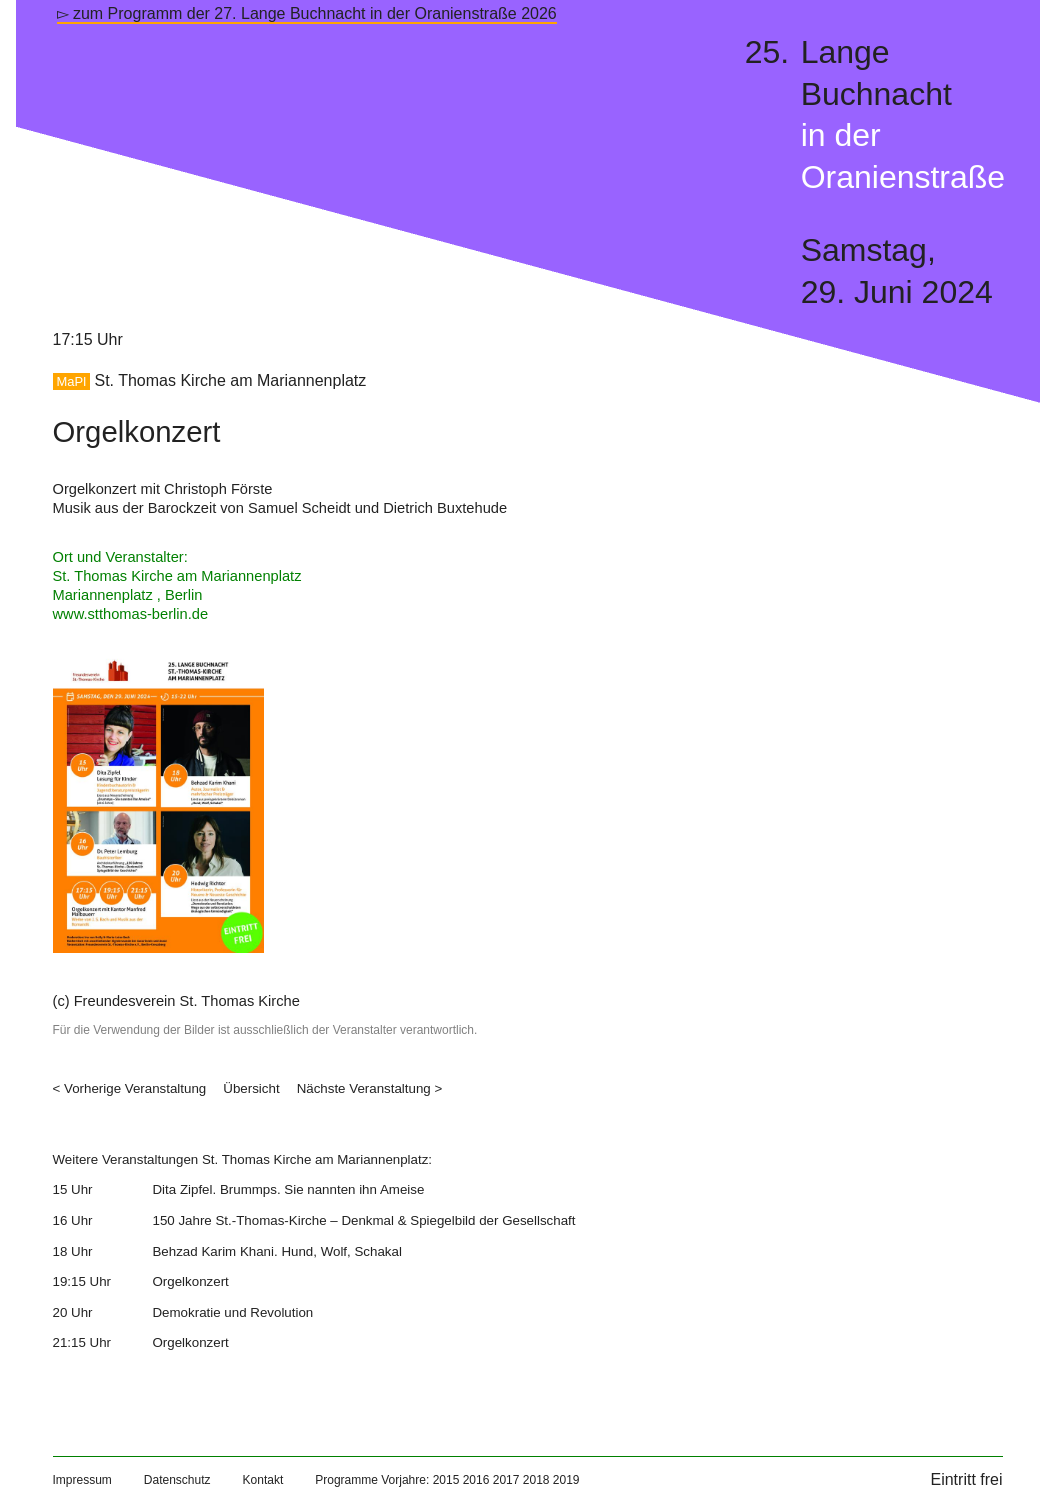 This screenshot has width=1055, height=1512. What do you see at coordinates (190, 1281) in the screenshot?
I see `Orgelkonzert` at bounding box center [190, 1281].